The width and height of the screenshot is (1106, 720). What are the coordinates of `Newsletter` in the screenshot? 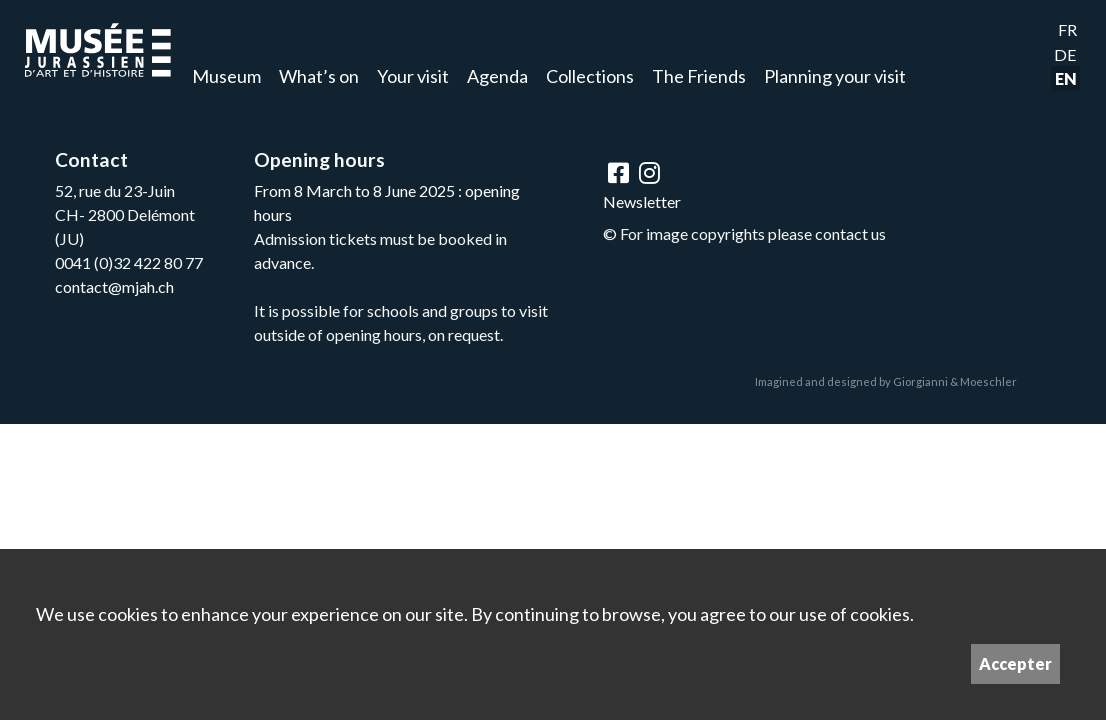 It's located at (642, 201).